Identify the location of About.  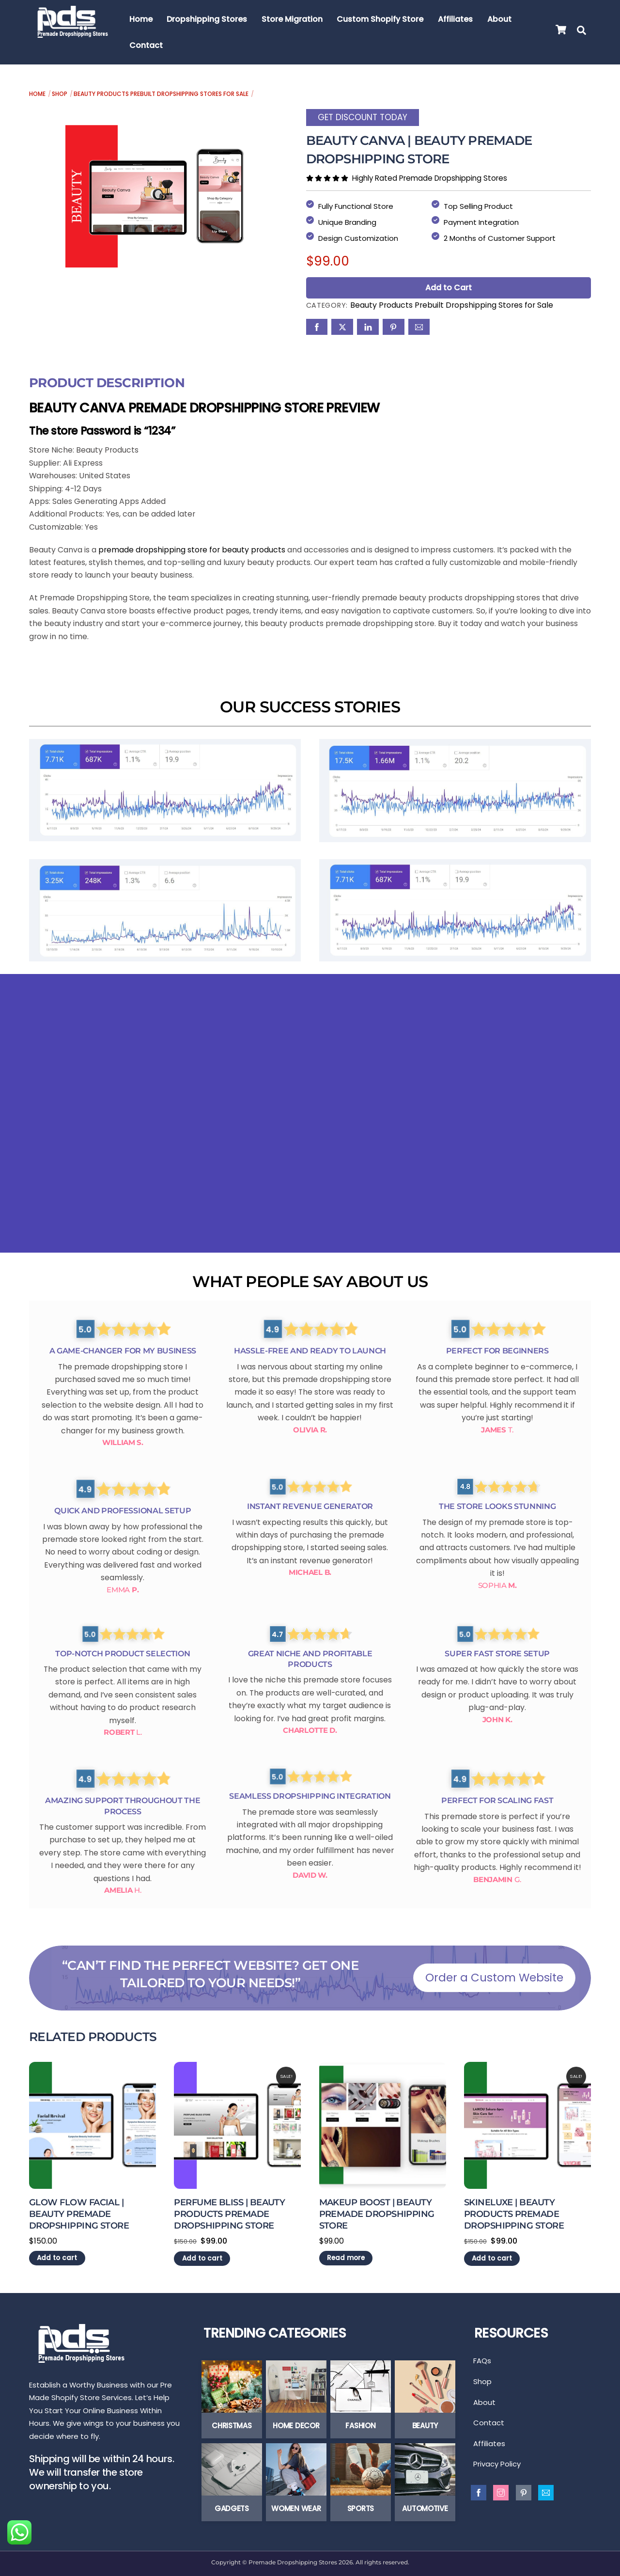
(500, 19).